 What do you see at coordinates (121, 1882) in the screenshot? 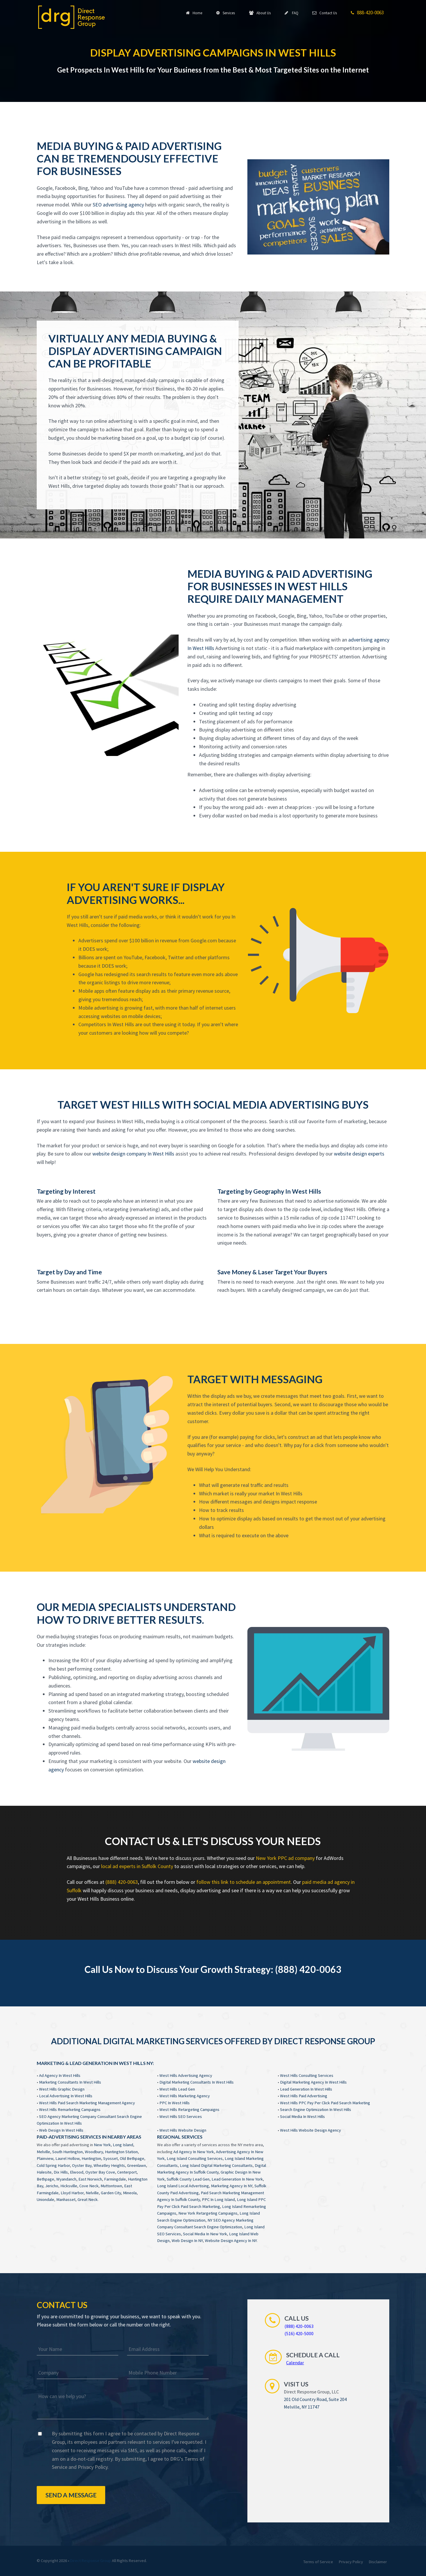
I see `(888) 420-0063` at bounding box center [121, 1882].